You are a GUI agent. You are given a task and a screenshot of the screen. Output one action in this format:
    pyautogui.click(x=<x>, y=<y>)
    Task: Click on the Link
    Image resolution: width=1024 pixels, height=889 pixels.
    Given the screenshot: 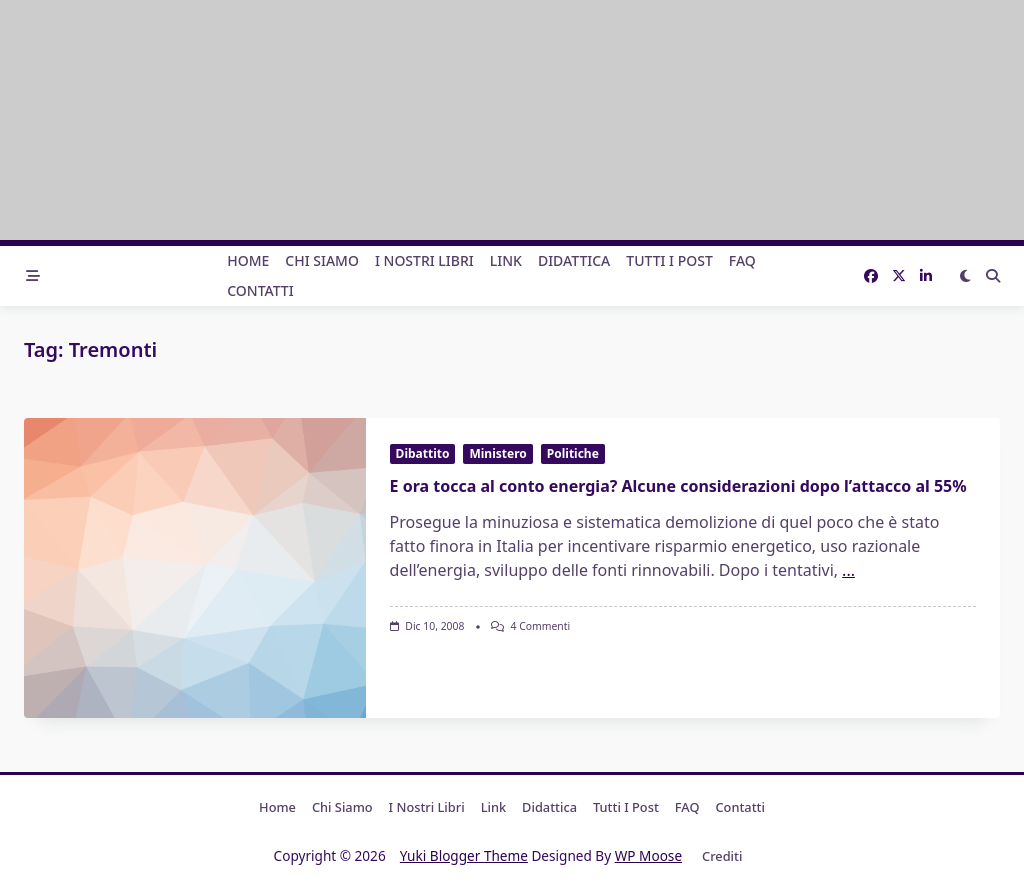 What is the action you would take?
    pyautogui.click(x=506, y=260)
    